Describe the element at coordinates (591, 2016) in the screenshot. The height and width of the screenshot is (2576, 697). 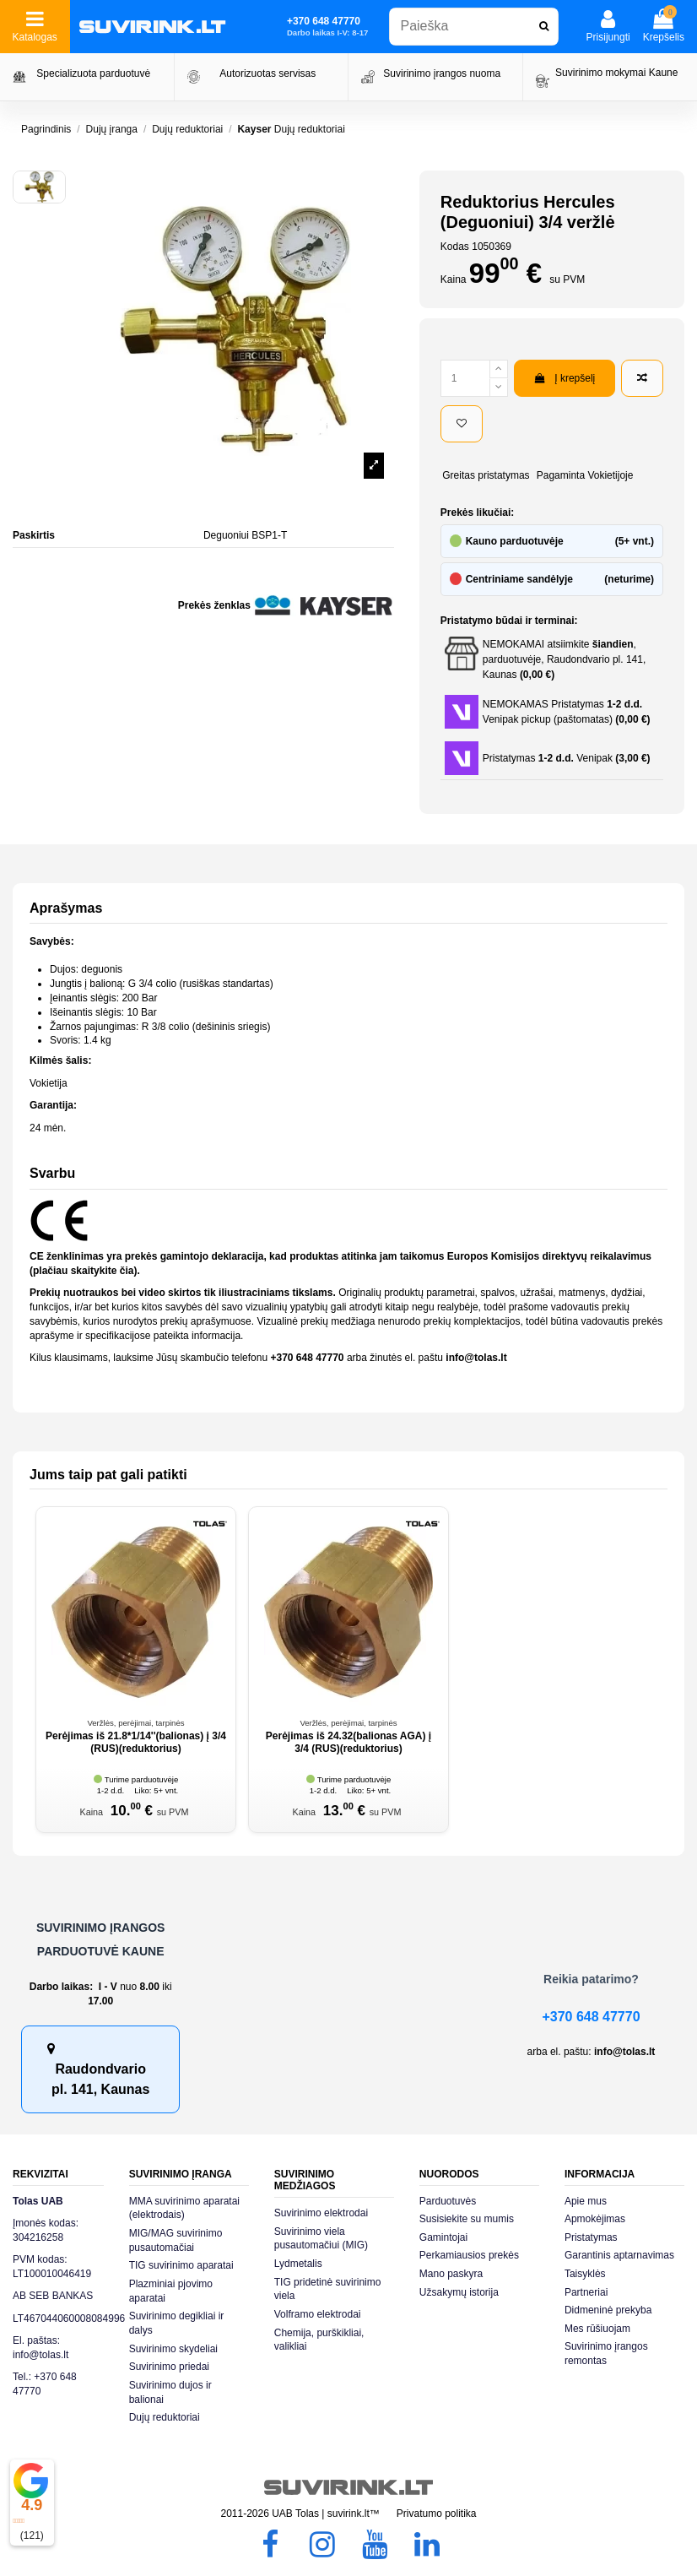
I see `+370 648 47770` at that location.